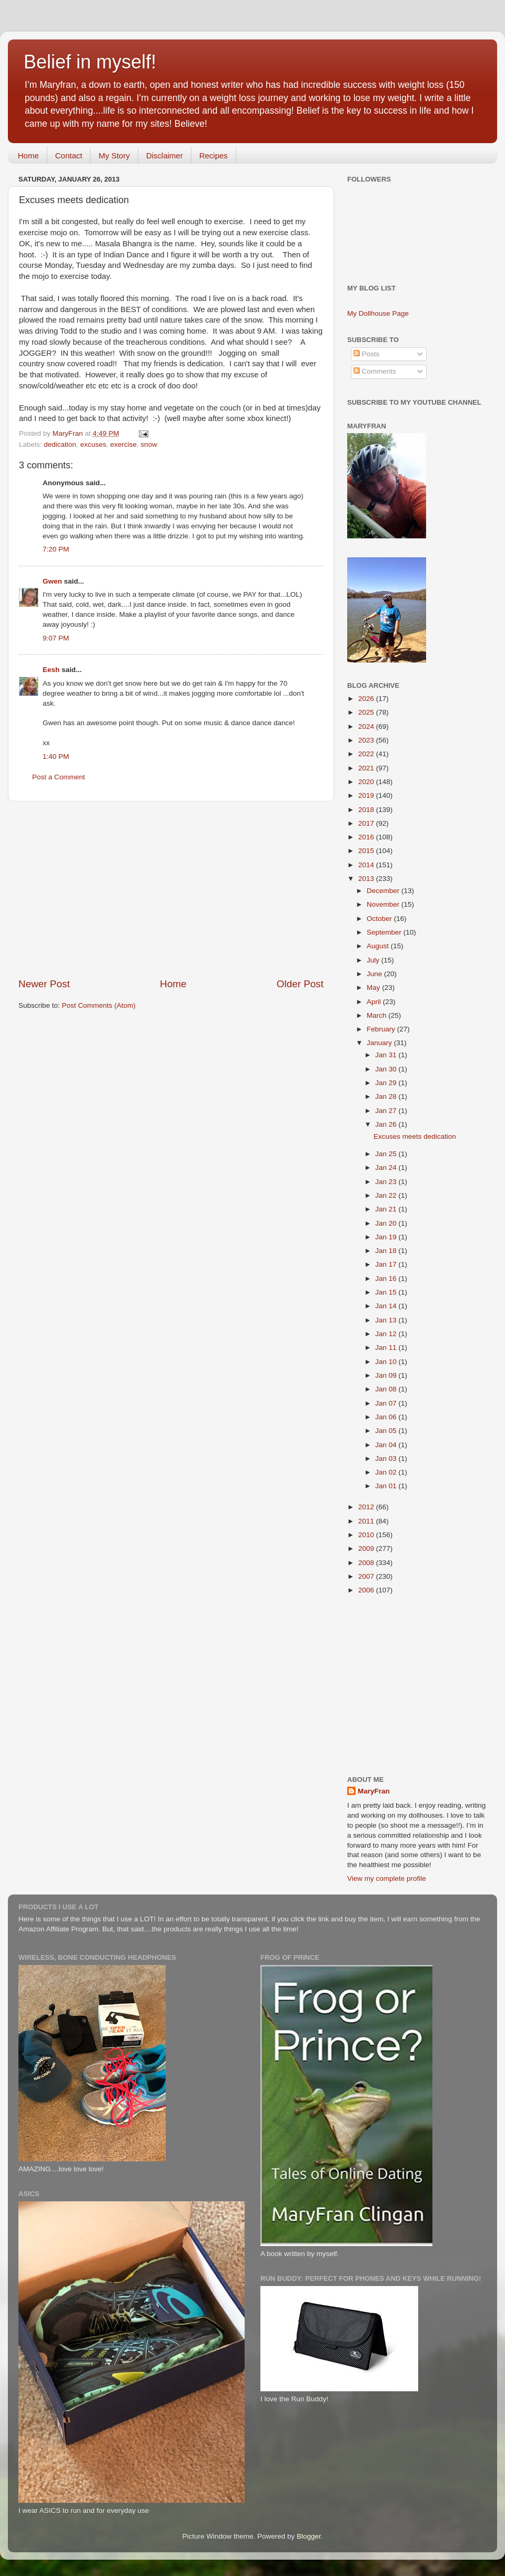  What do you see at coordinates (386, 1472) in the screenshot?
I see `Jan 02` at bounding box center [386, 1472].